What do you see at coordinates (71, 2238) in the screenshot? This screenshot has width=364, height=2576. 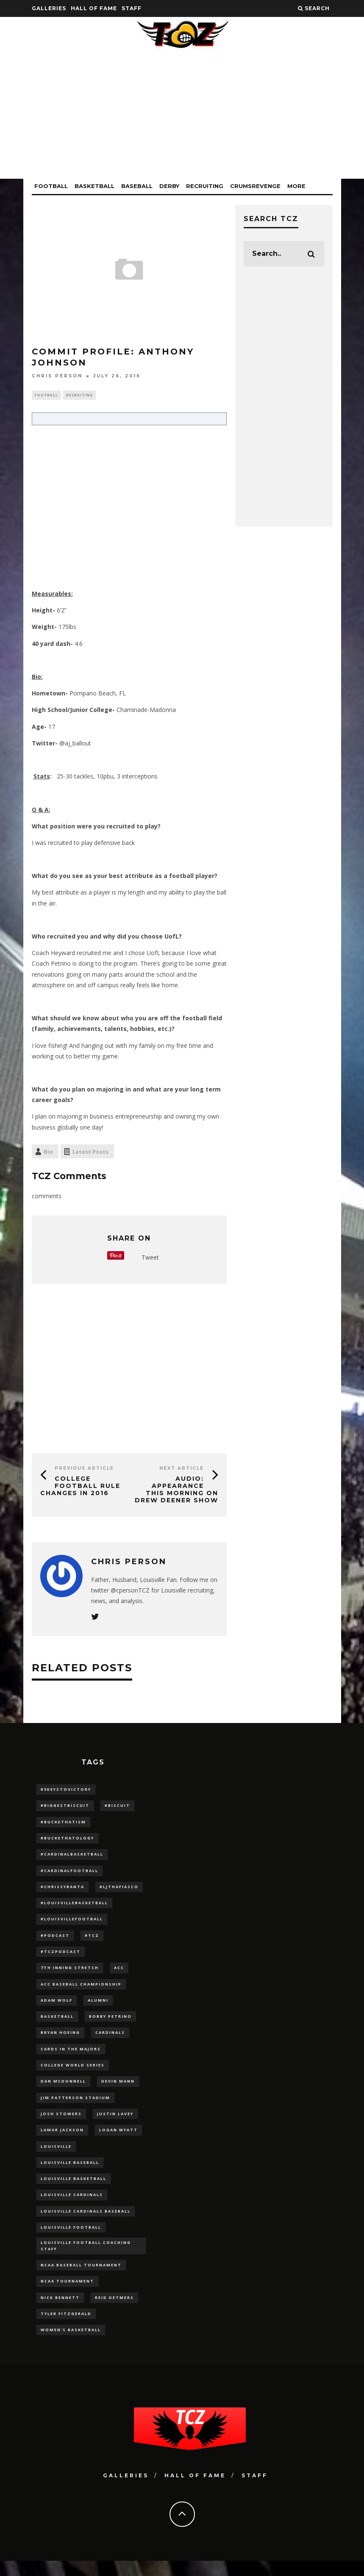 I see `Louisville Football [Louisville Football (184 items)]` at bounding box center [71, 2238].